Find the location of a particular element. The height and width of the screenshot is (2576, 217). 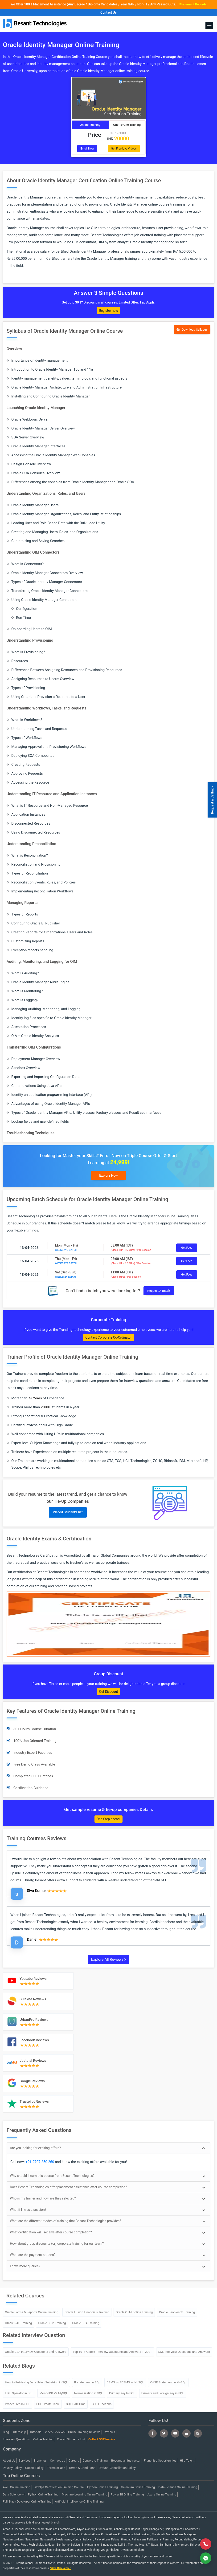

Get Fees is located at coordinates (186, 1247).